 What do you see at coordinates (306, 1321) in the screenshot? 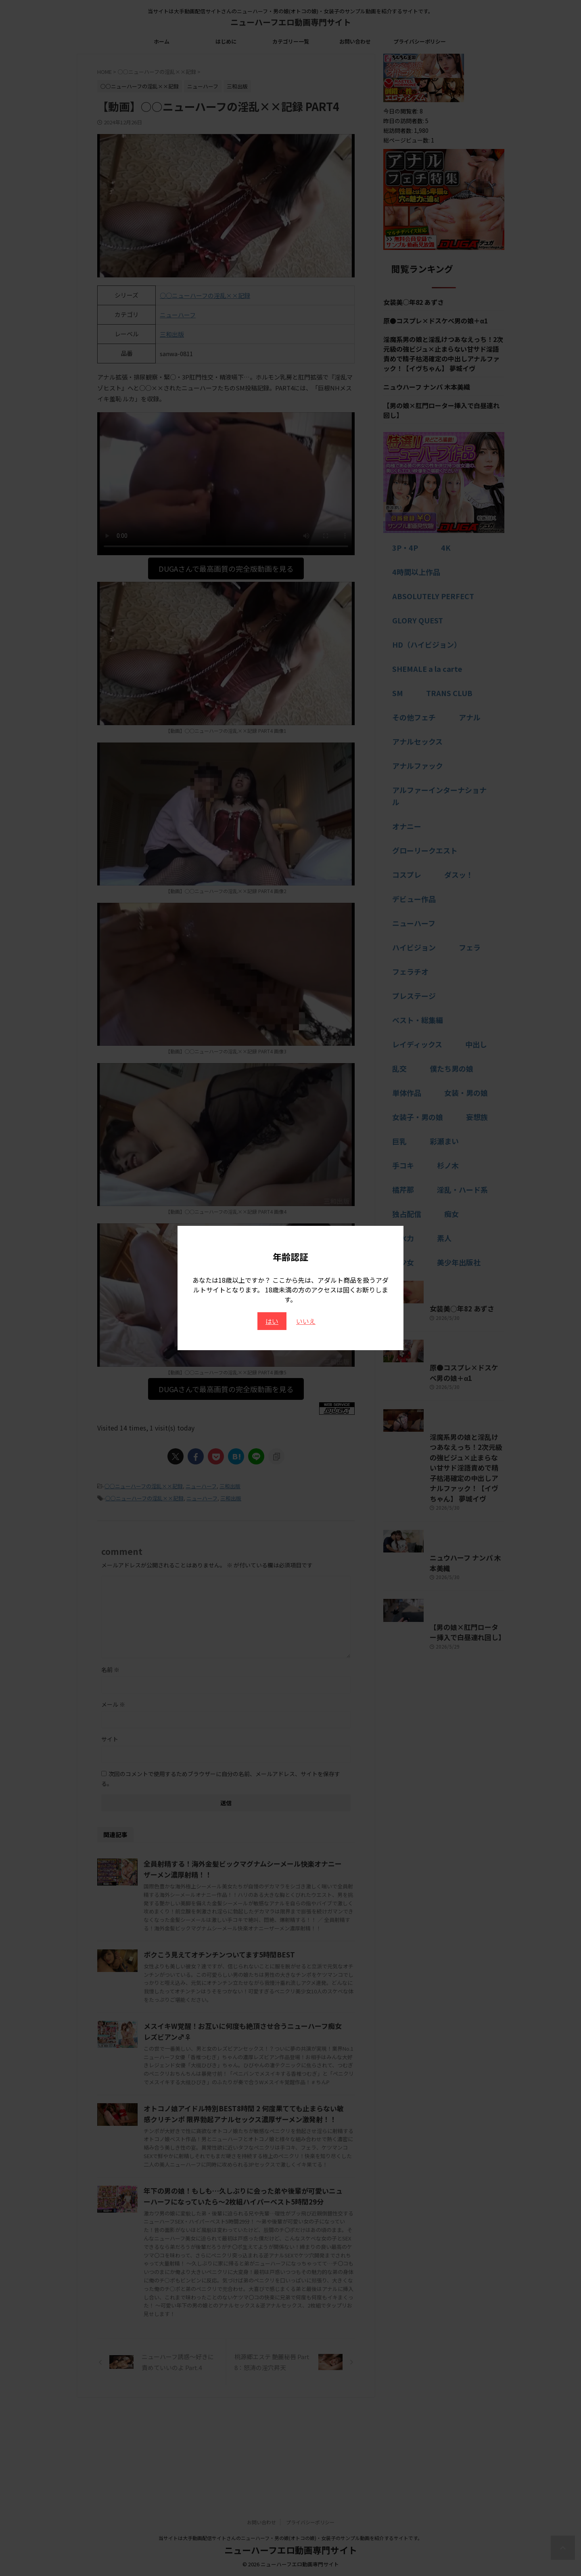
I see `いいえ` at bounding box center [306, 1321].